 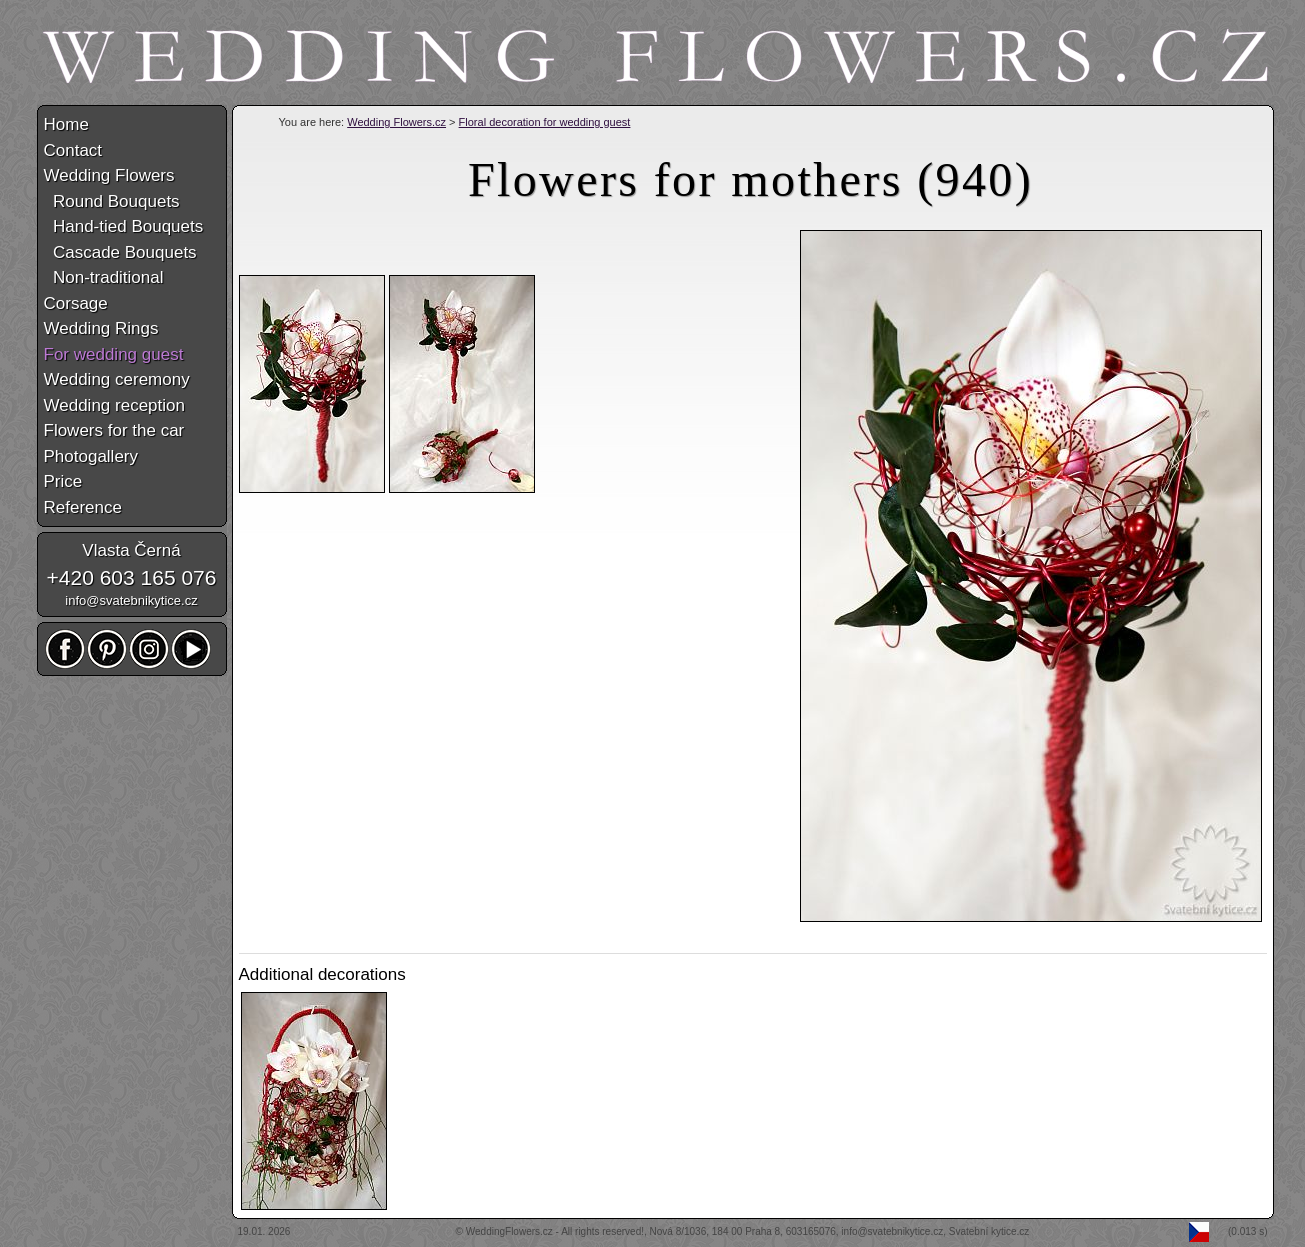 I want to click on Wedding Flowers, so click(x=109, y=175).